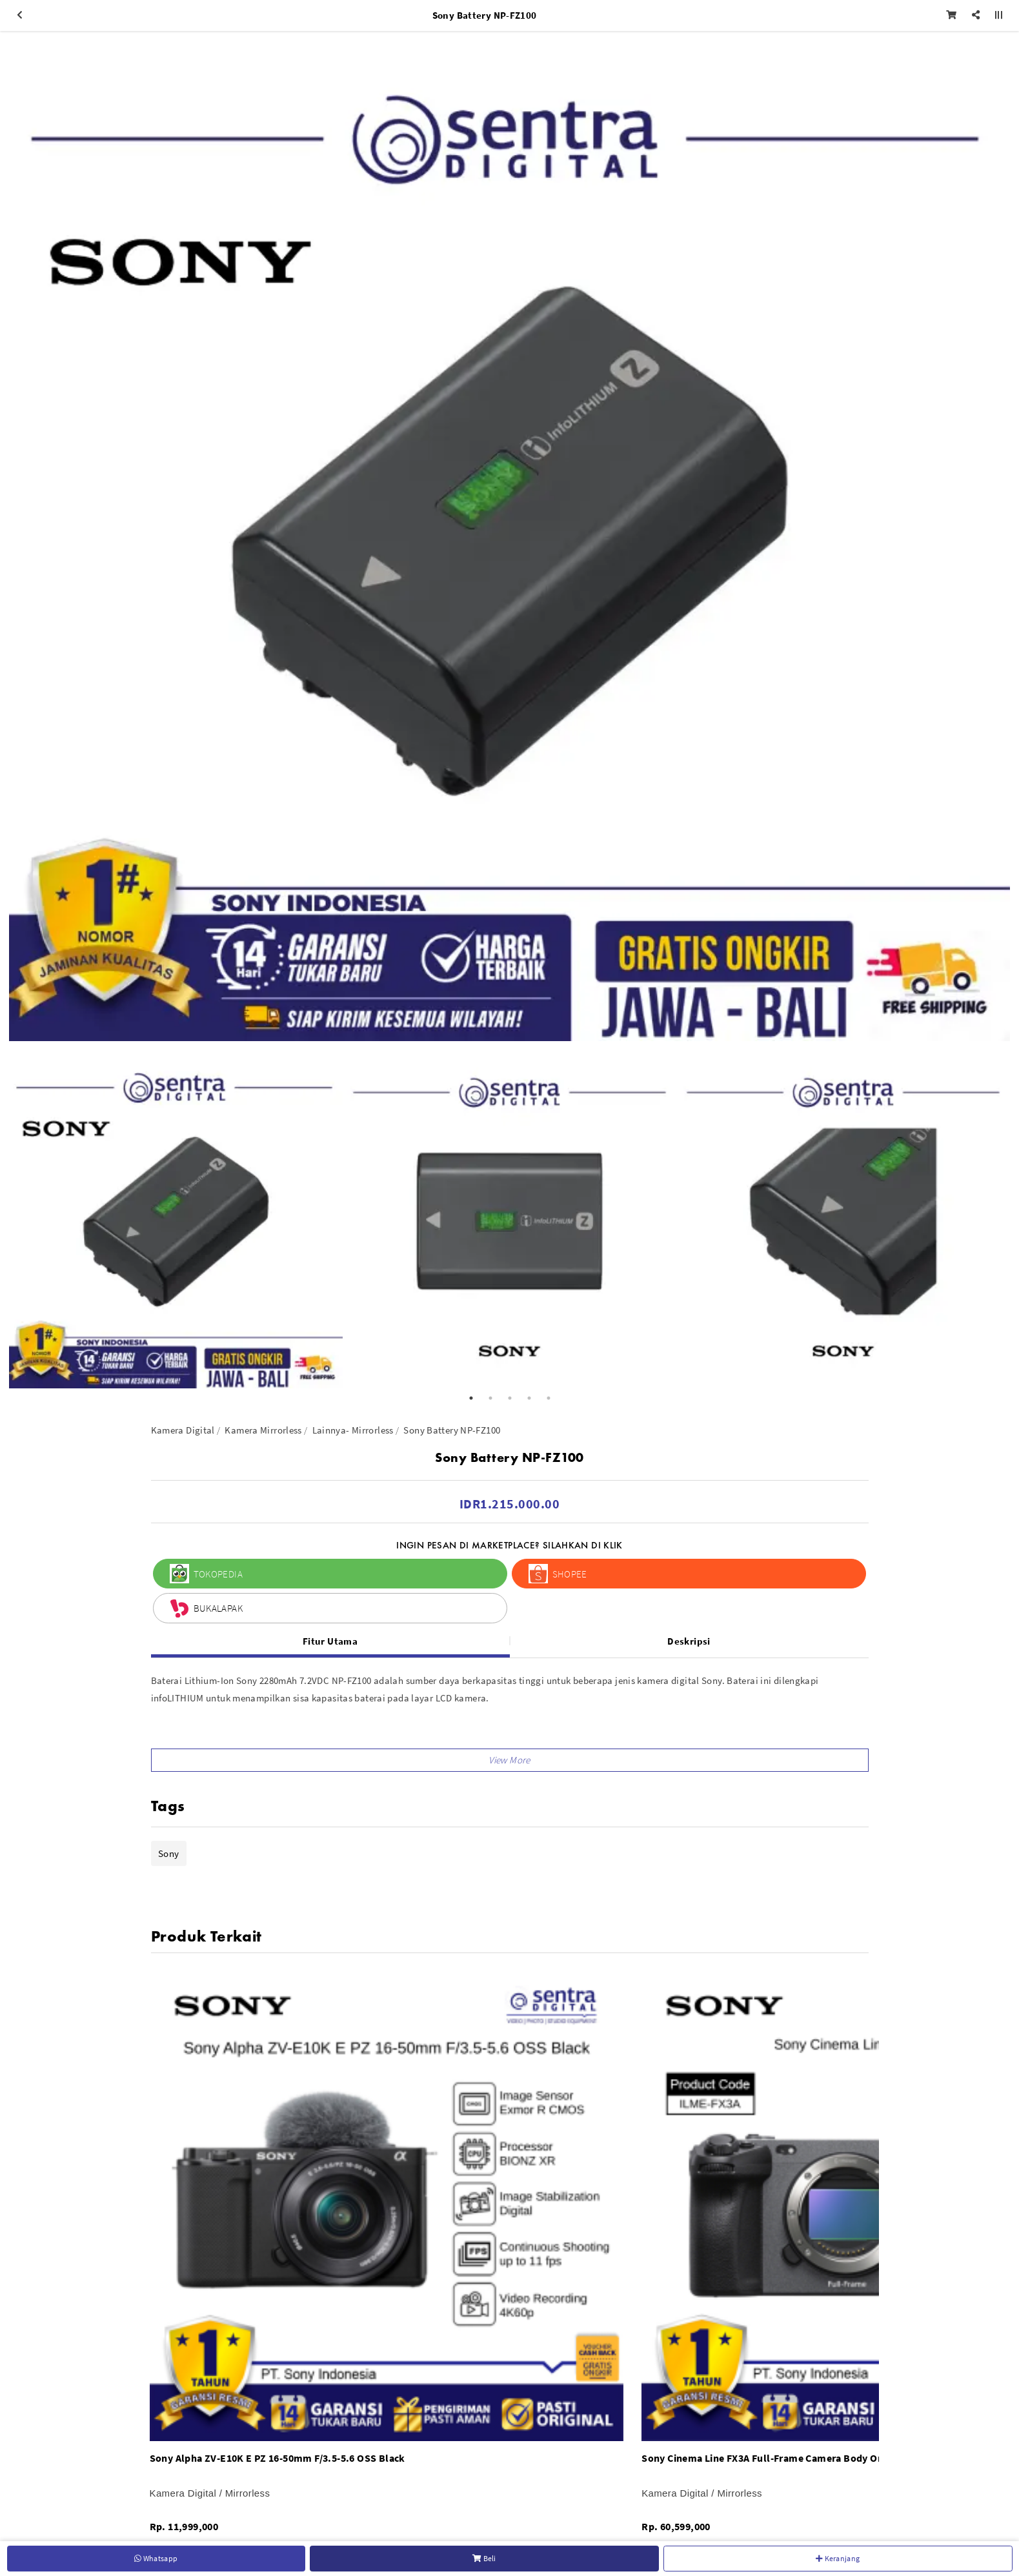 This screenshot has height=2576, width=1019. What do you see at coordinates (490, 1398) in the screenshot?
I see `2 [button]` at bounding box center [490, 1398].